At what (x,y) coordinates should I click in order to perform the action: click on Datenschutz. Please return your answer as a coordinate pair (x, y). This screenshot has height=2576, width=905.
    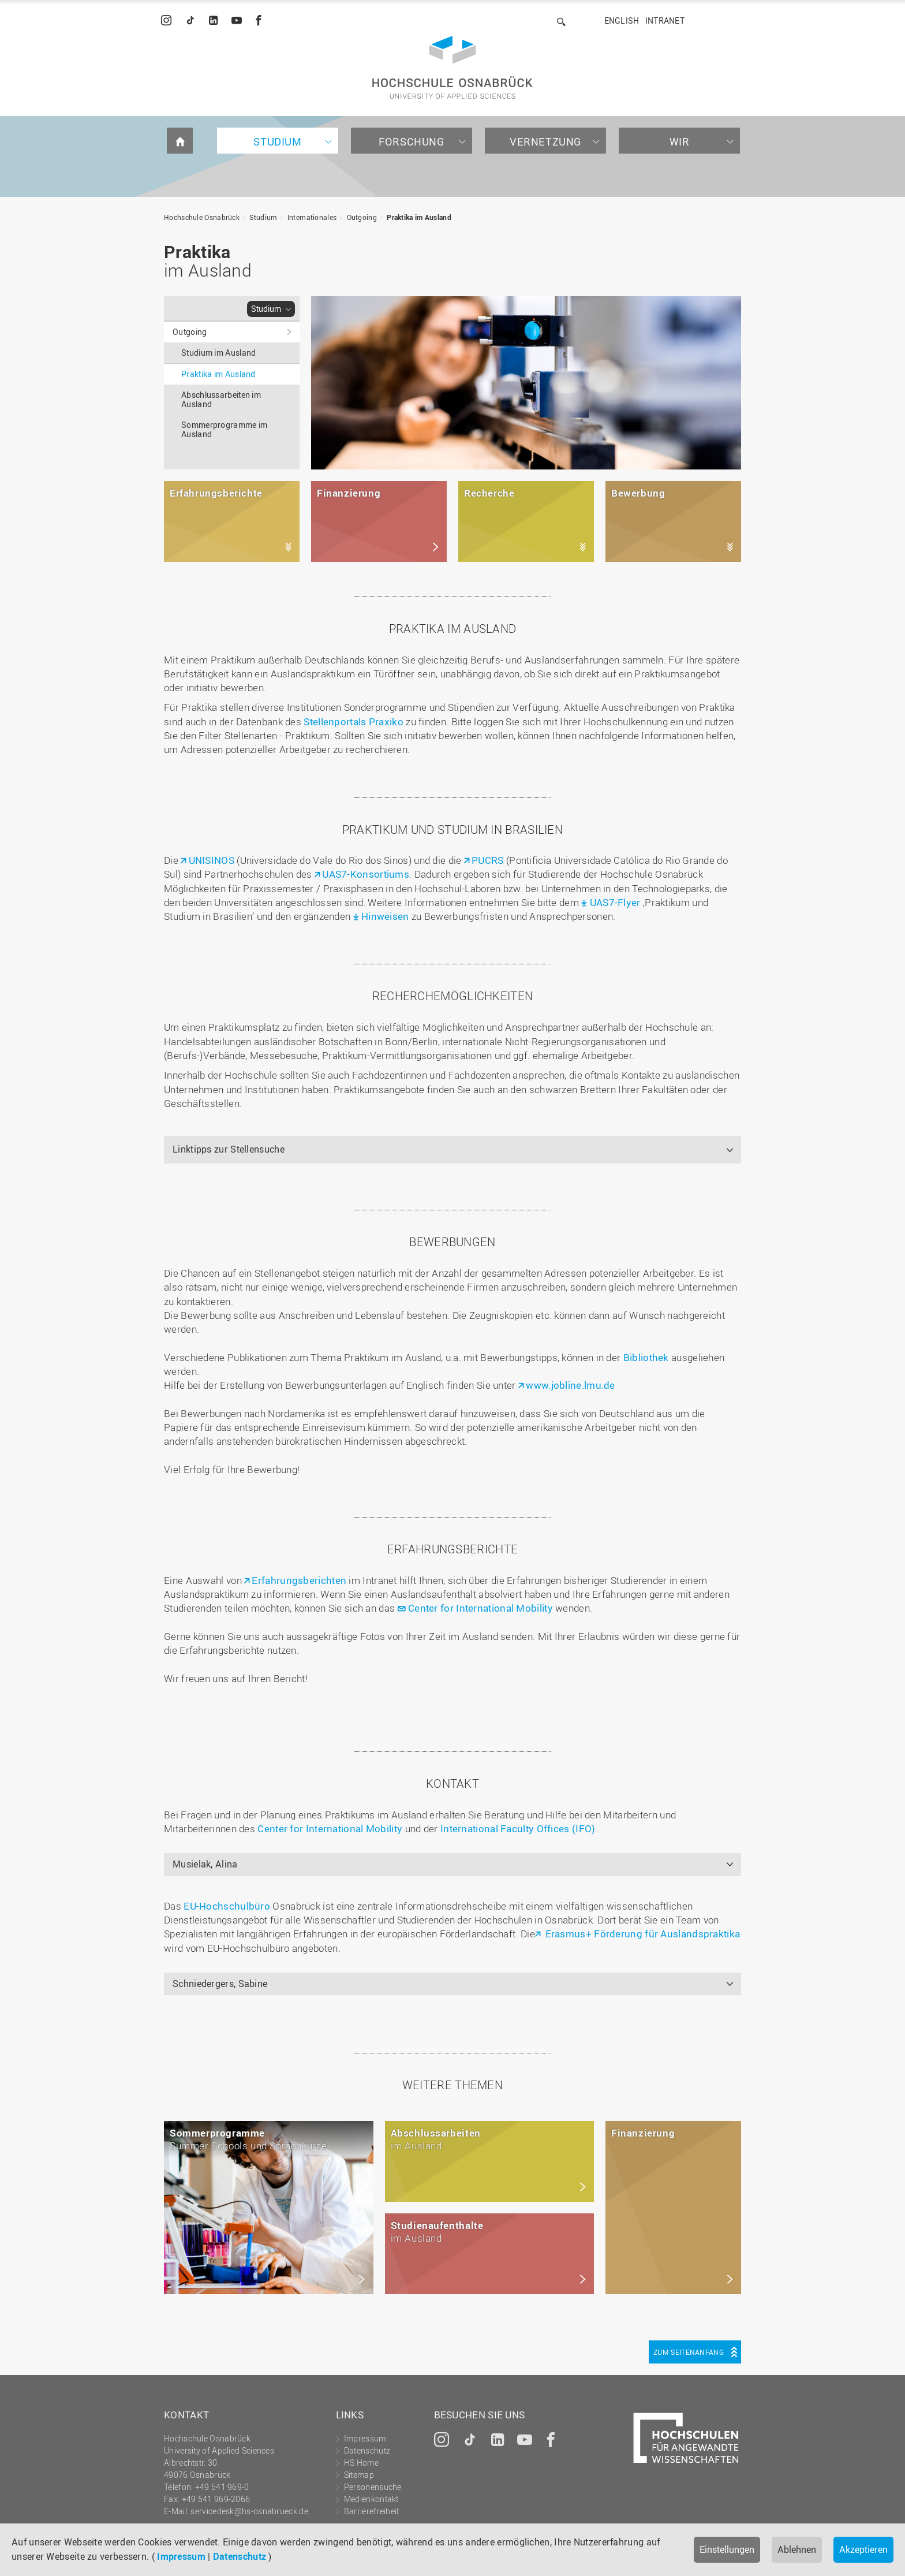
    Looking at the image, I should click on (239, 2556).